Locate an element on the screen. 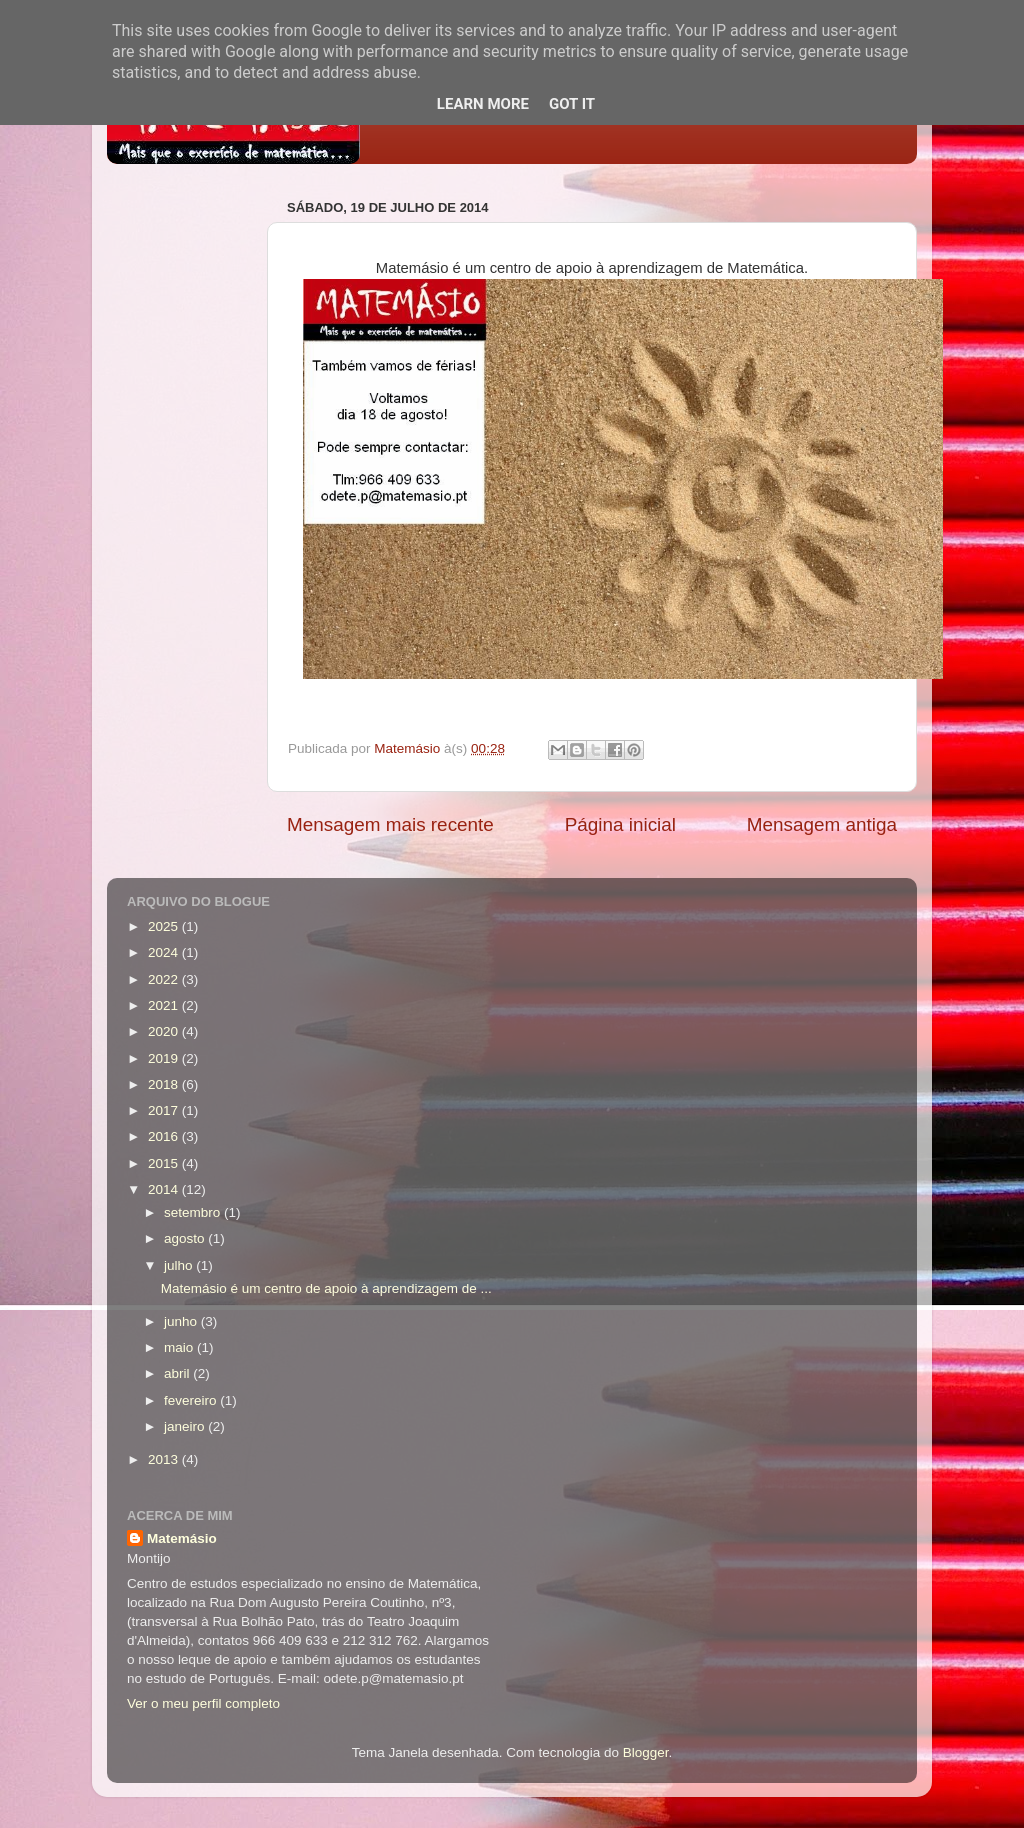 The image size is (1024, 1828). 2021 is located at coordinates (165, 1005).